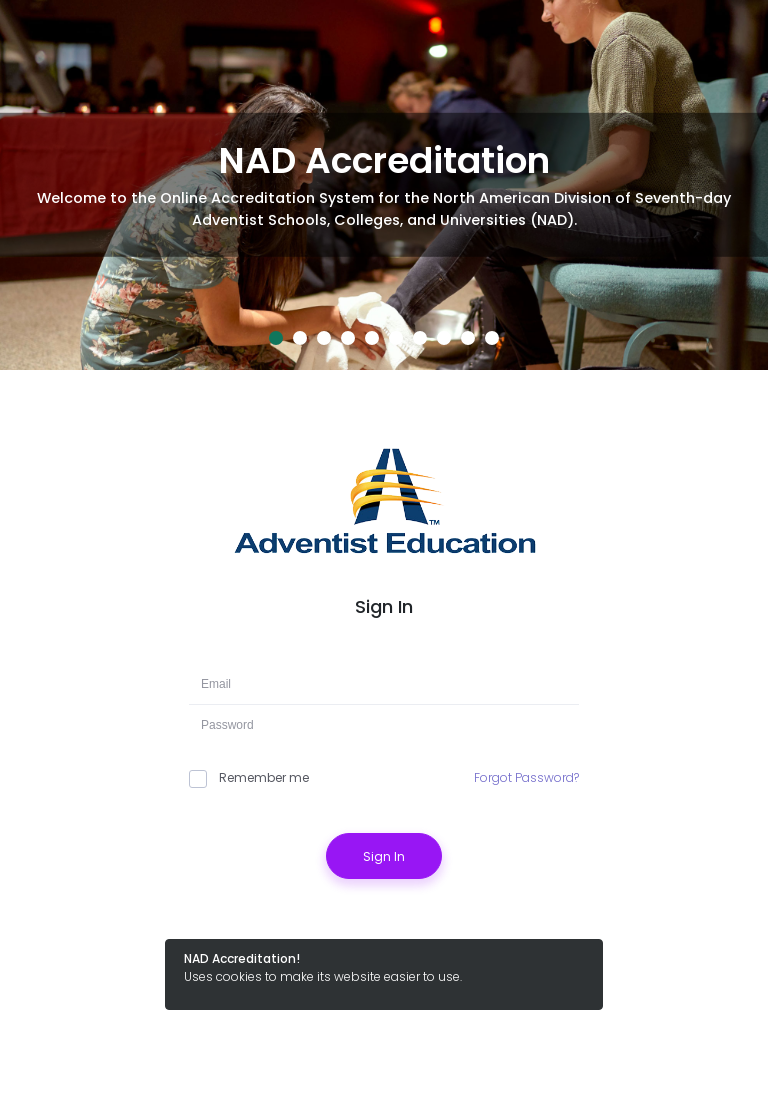  I want to click on 10 [tab], so click(492, 338).